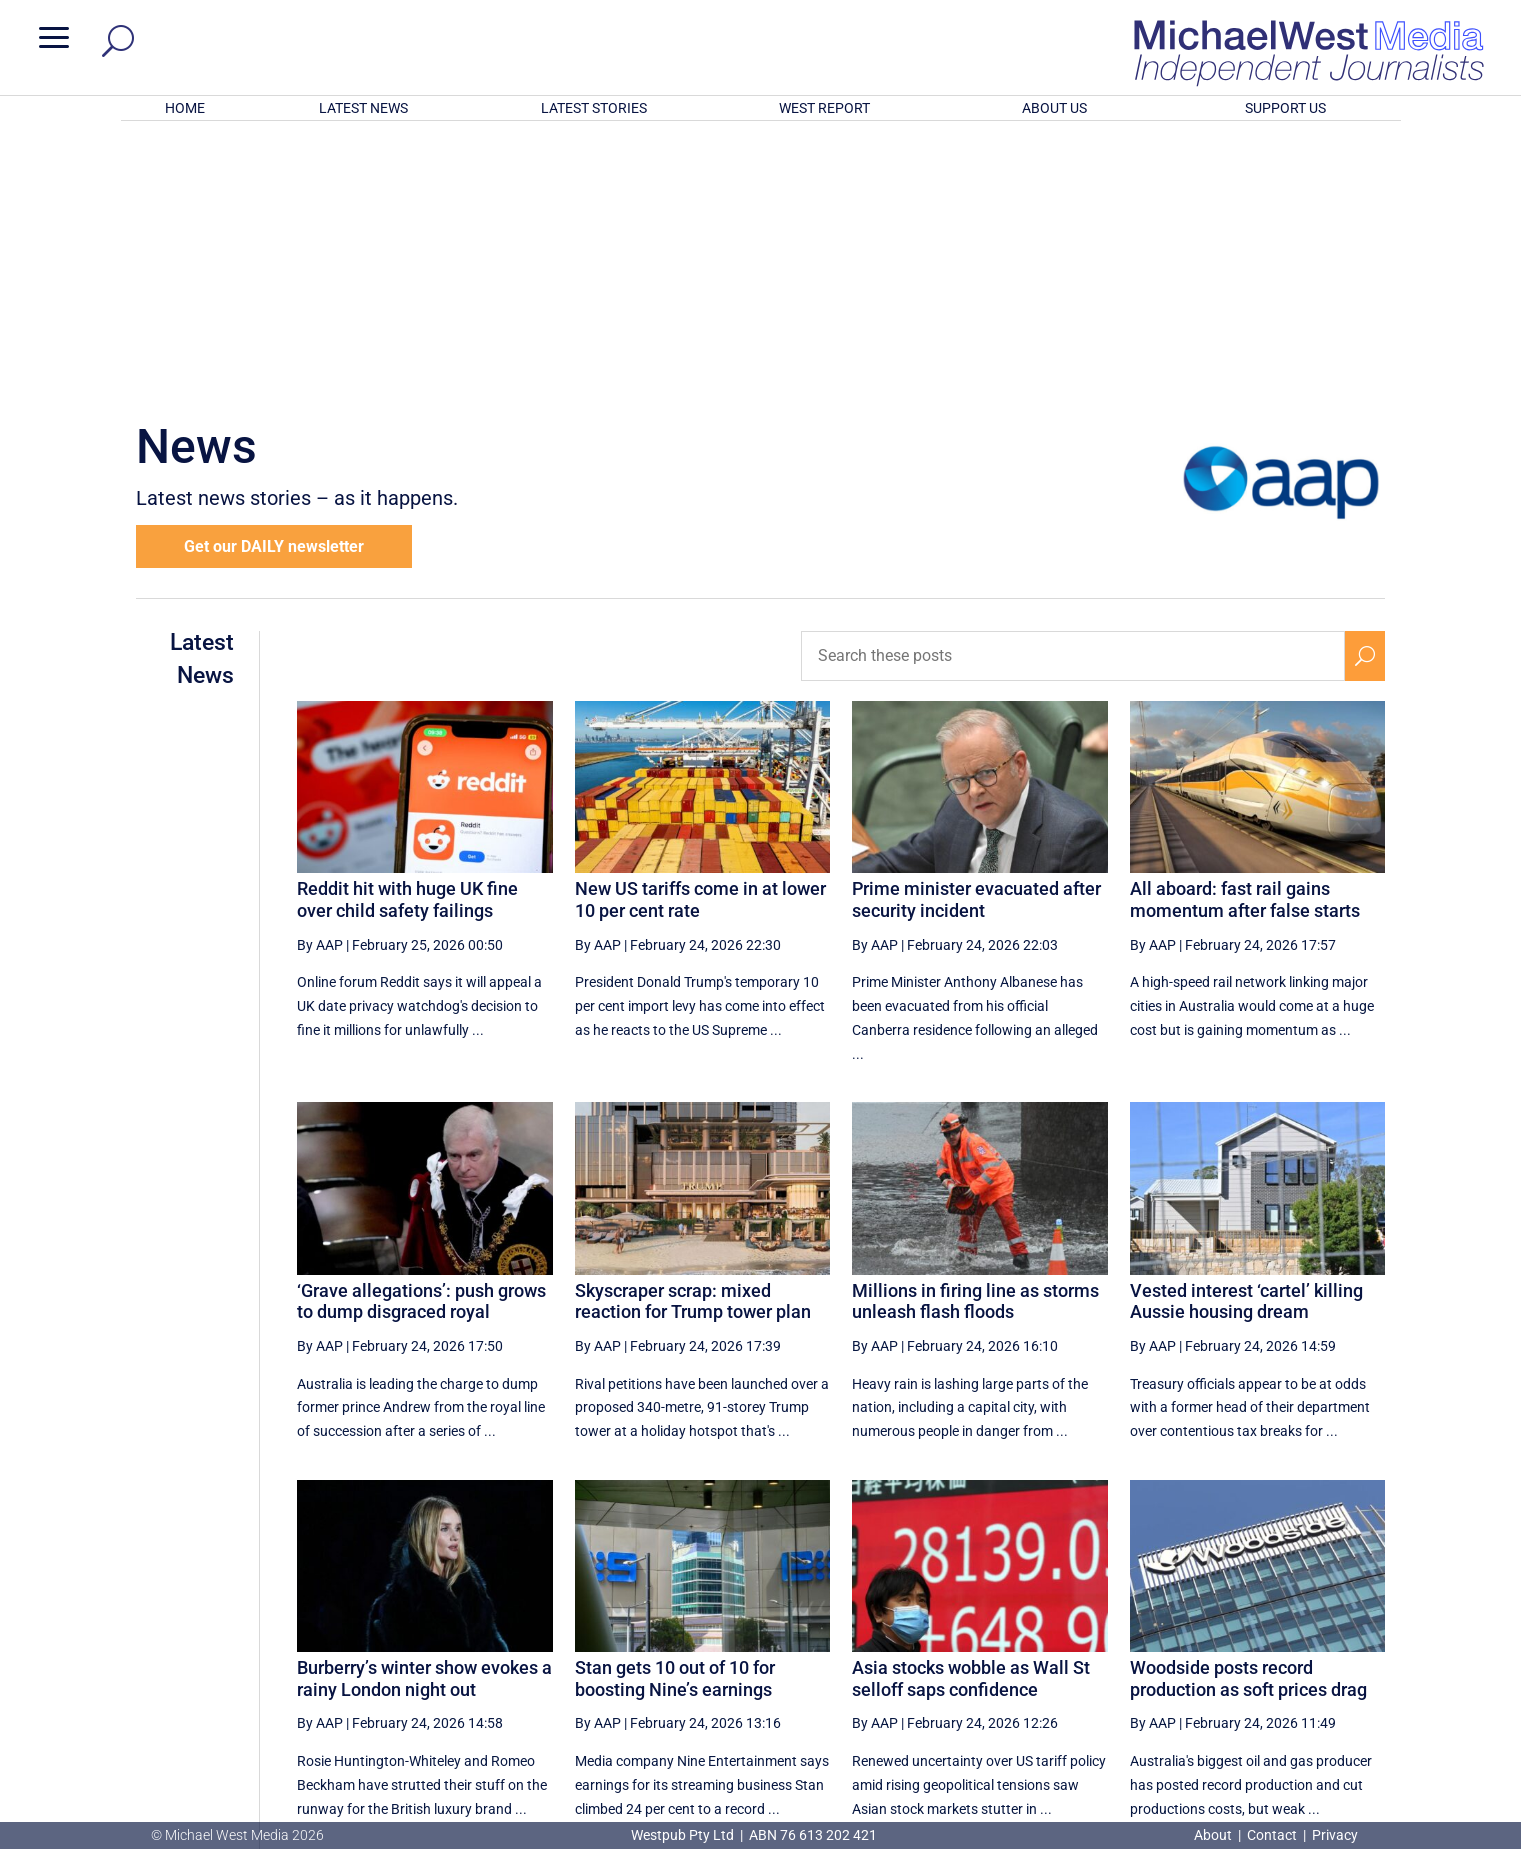  What do you see at coordinates (922, 1634) in the screenshot?
I see `[Previous Page]` at bounding box center [922, 1634].